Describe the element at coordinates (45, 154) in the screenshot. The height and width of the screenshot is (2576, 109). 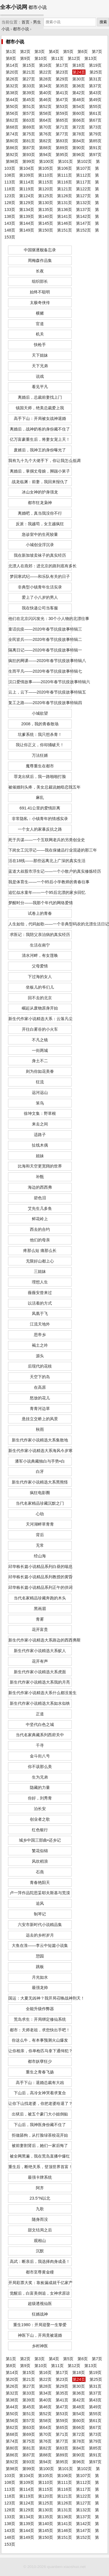
I see `第94页` at that location.